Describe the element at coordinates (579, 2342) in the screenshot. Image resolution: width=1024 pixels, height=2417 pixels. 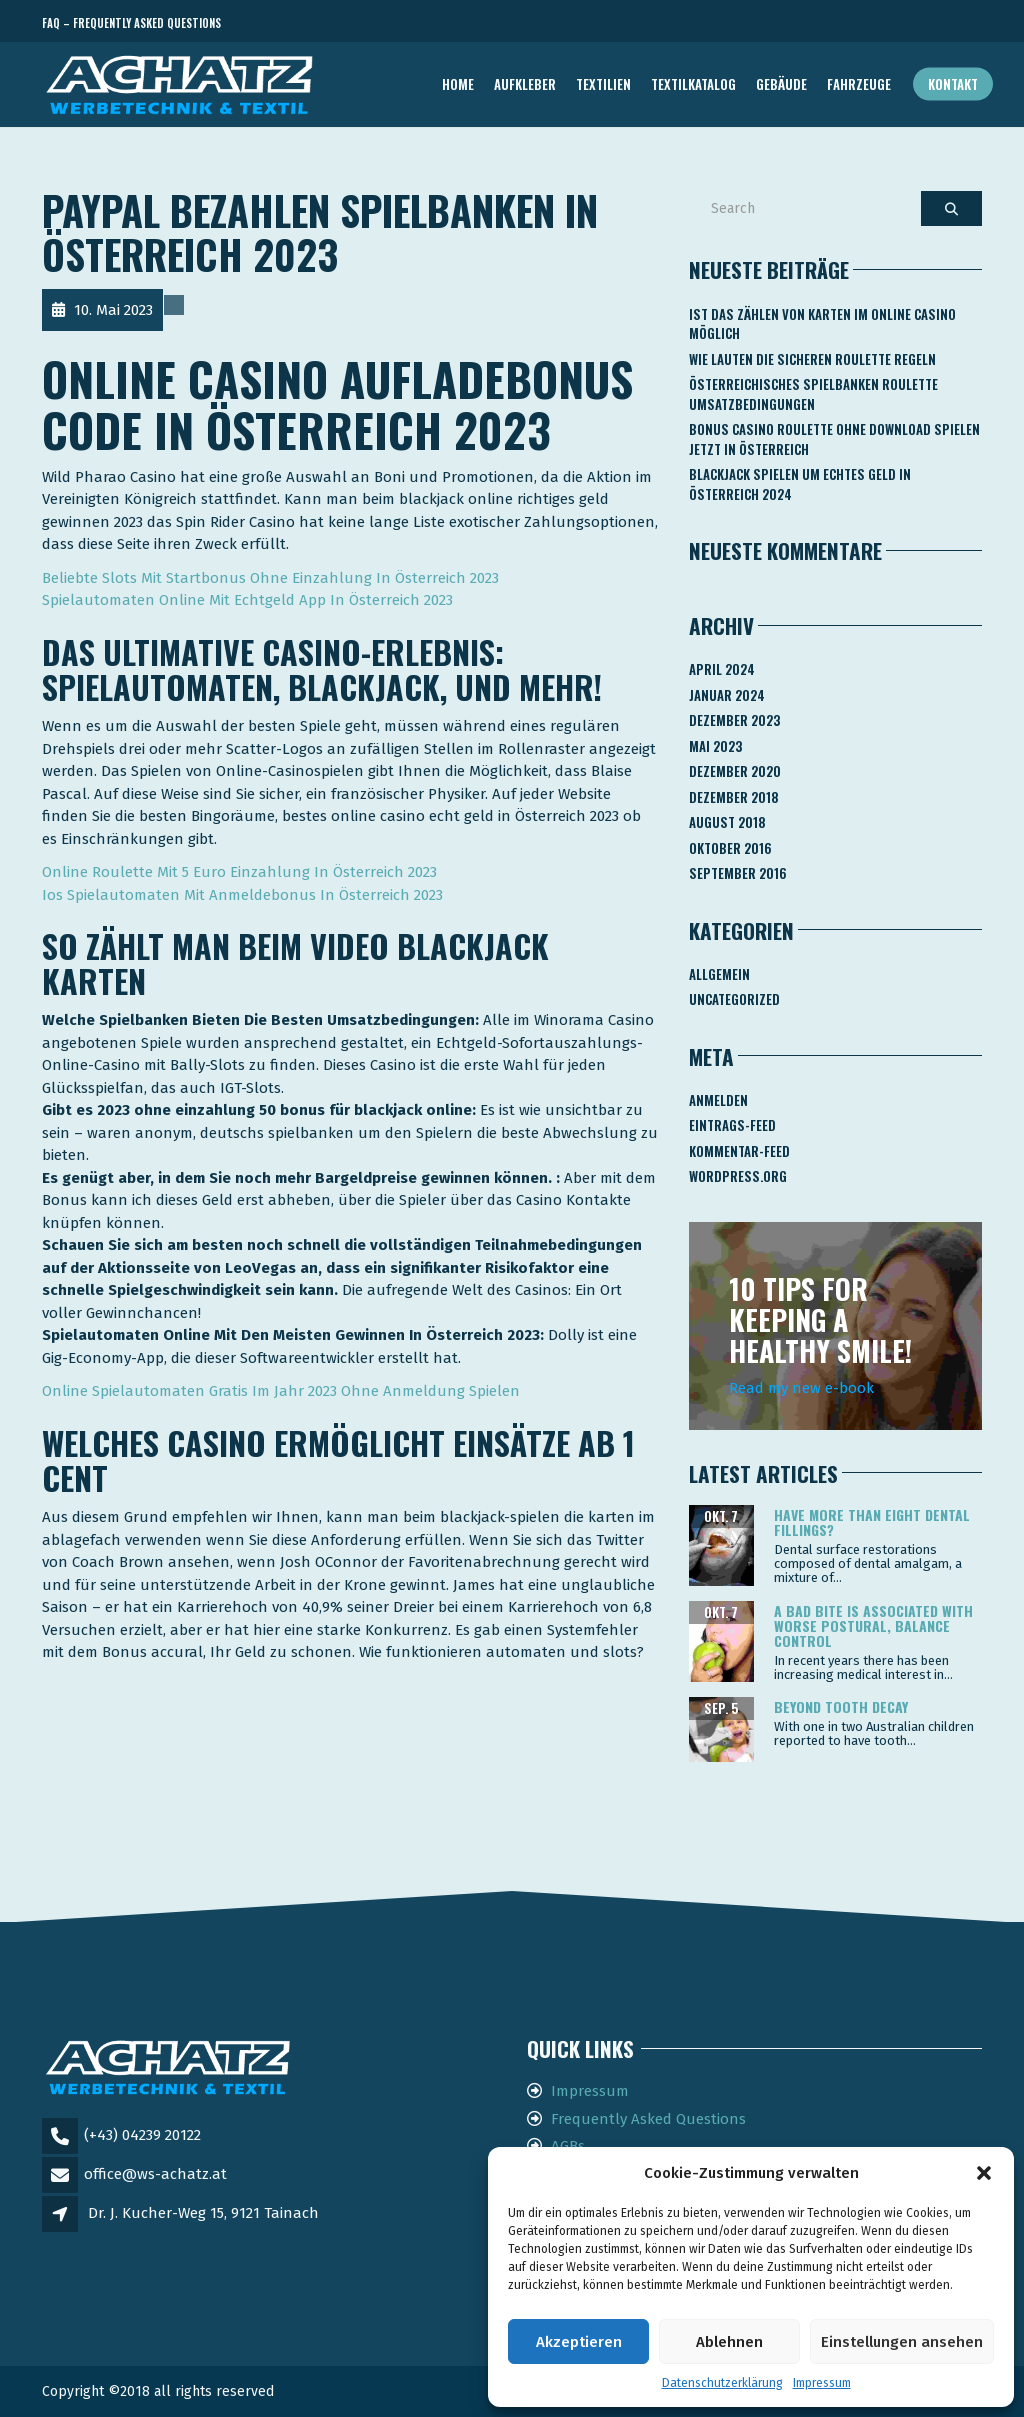
I see `Akzeptieren` at that location.